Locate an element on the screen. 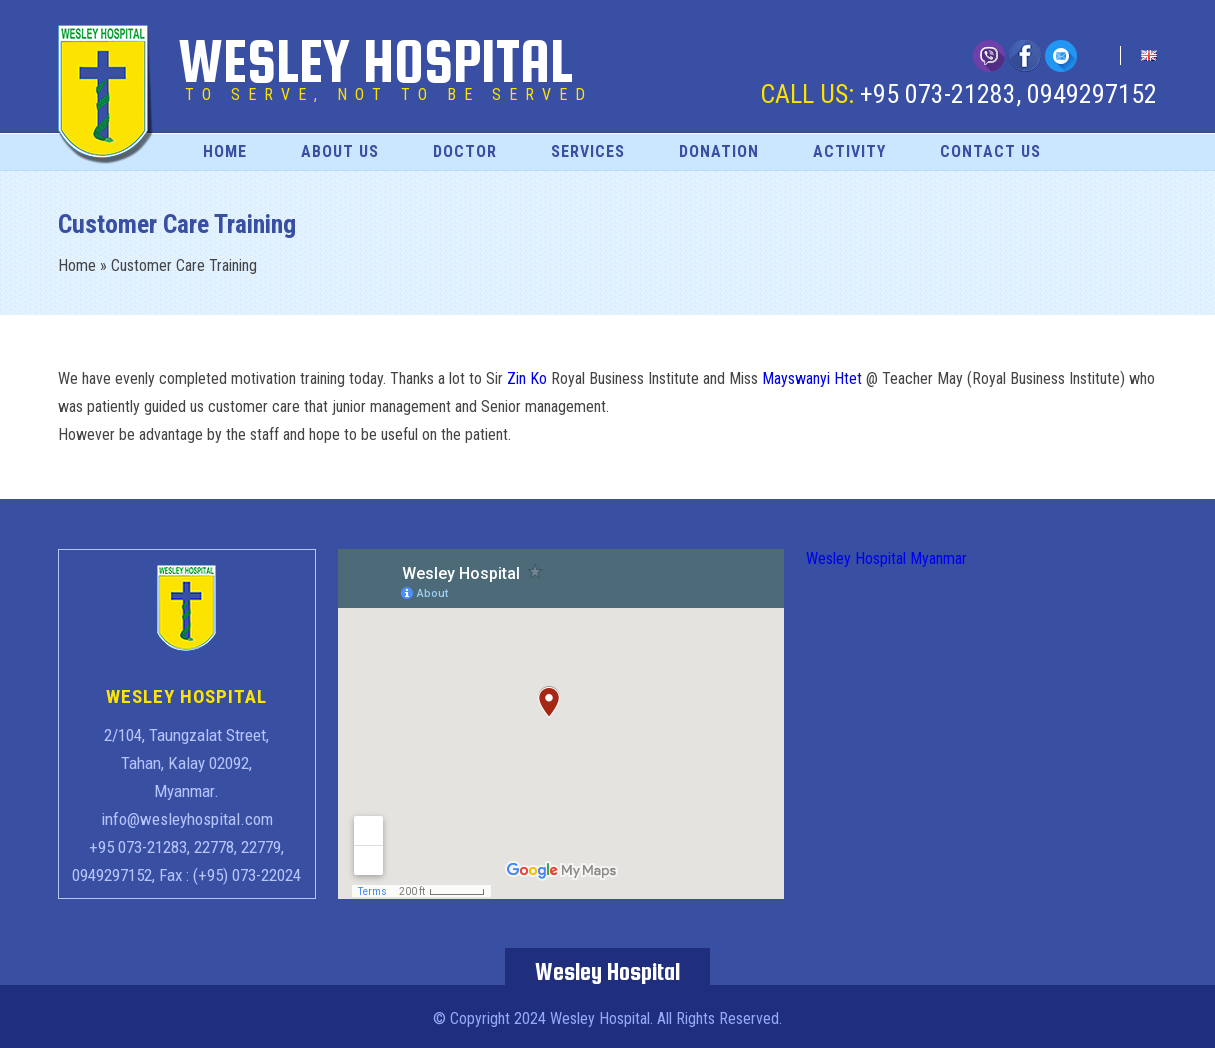 The height and width of the screenshot is (1048, 1215). Zin Ko is located at coordinates (527, 378).